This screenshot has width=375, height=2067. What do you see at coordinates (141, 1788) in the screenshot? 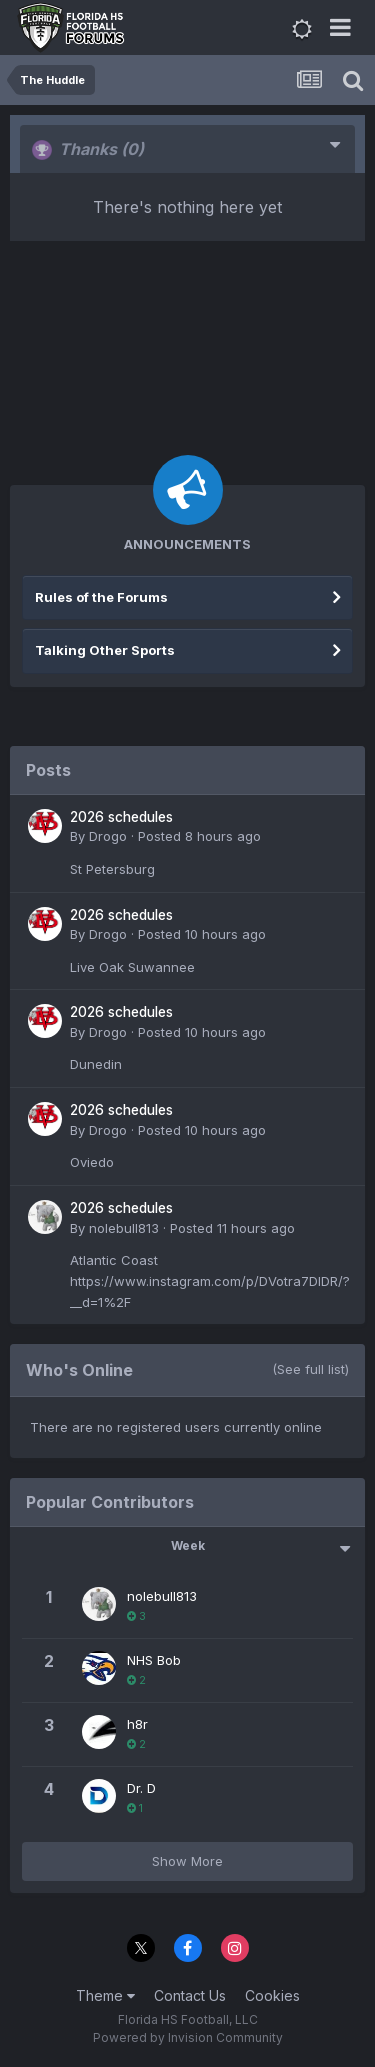
I see `Dr. D` at bounding box center [141, 1788].